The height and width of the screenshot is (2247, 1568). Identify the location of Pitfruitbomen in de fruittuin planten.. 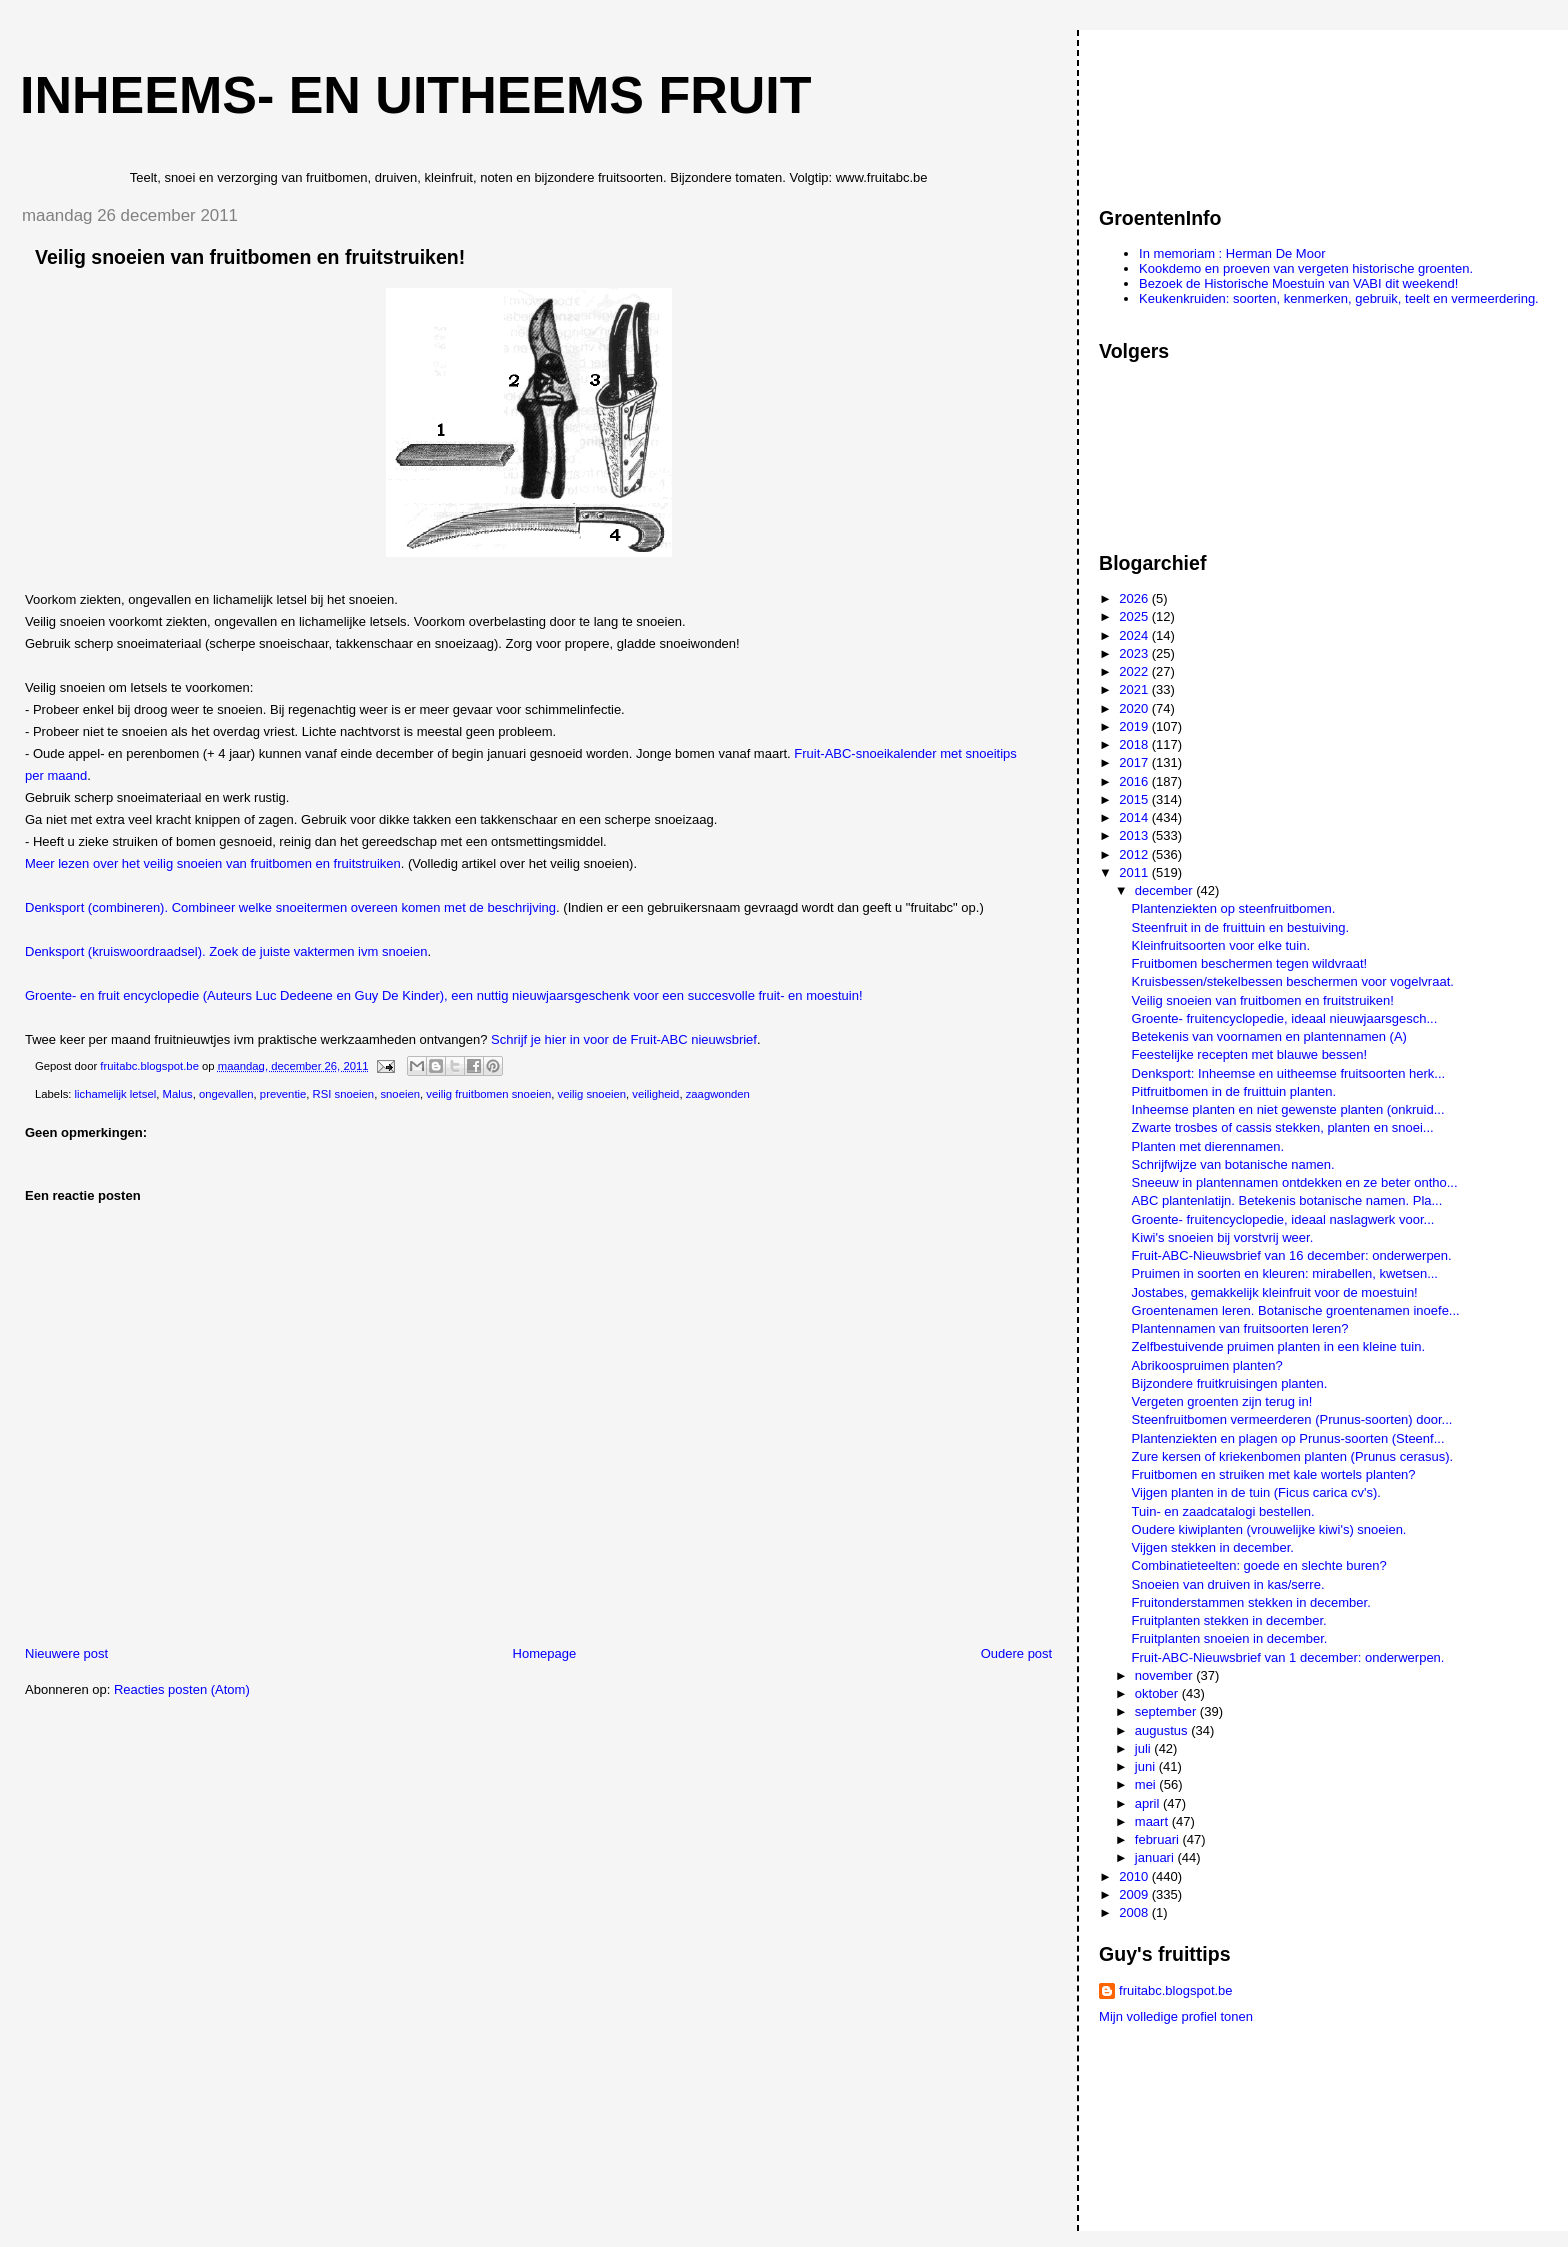
(1234, 1091).